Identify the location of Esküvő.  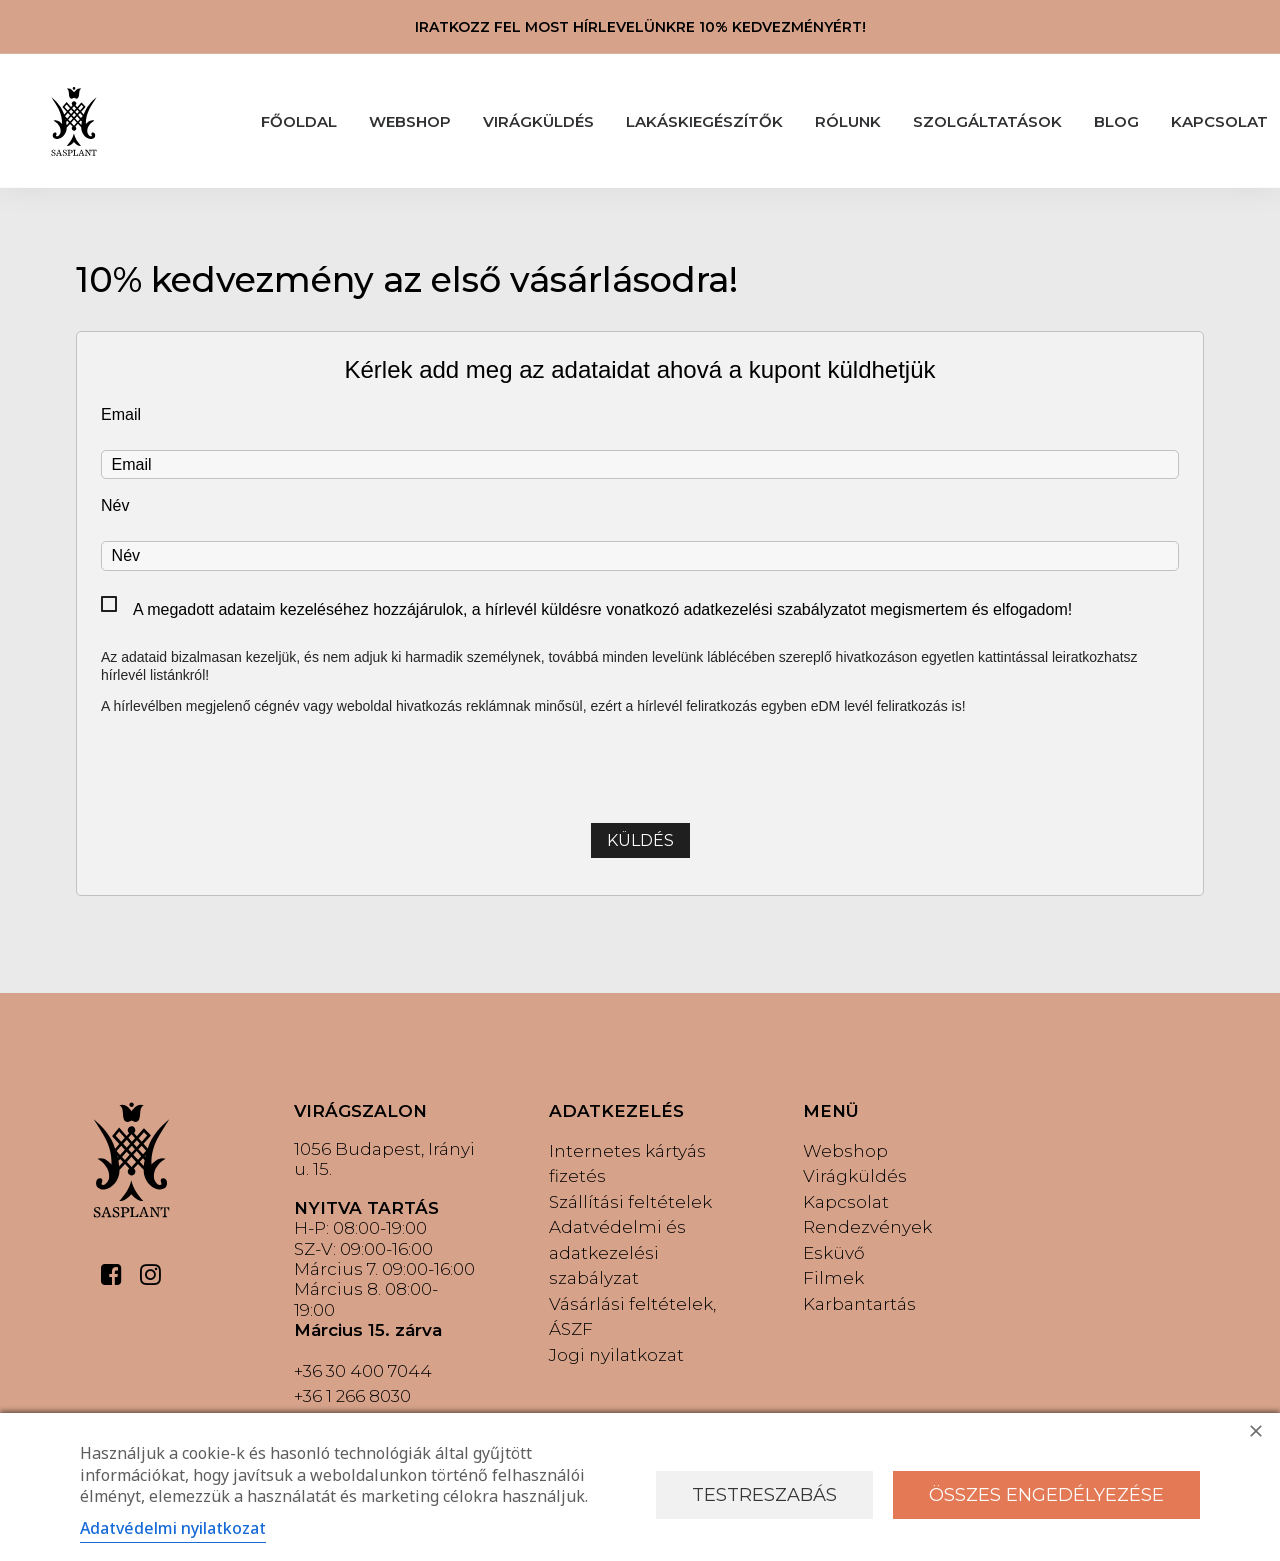
(834, 1253).